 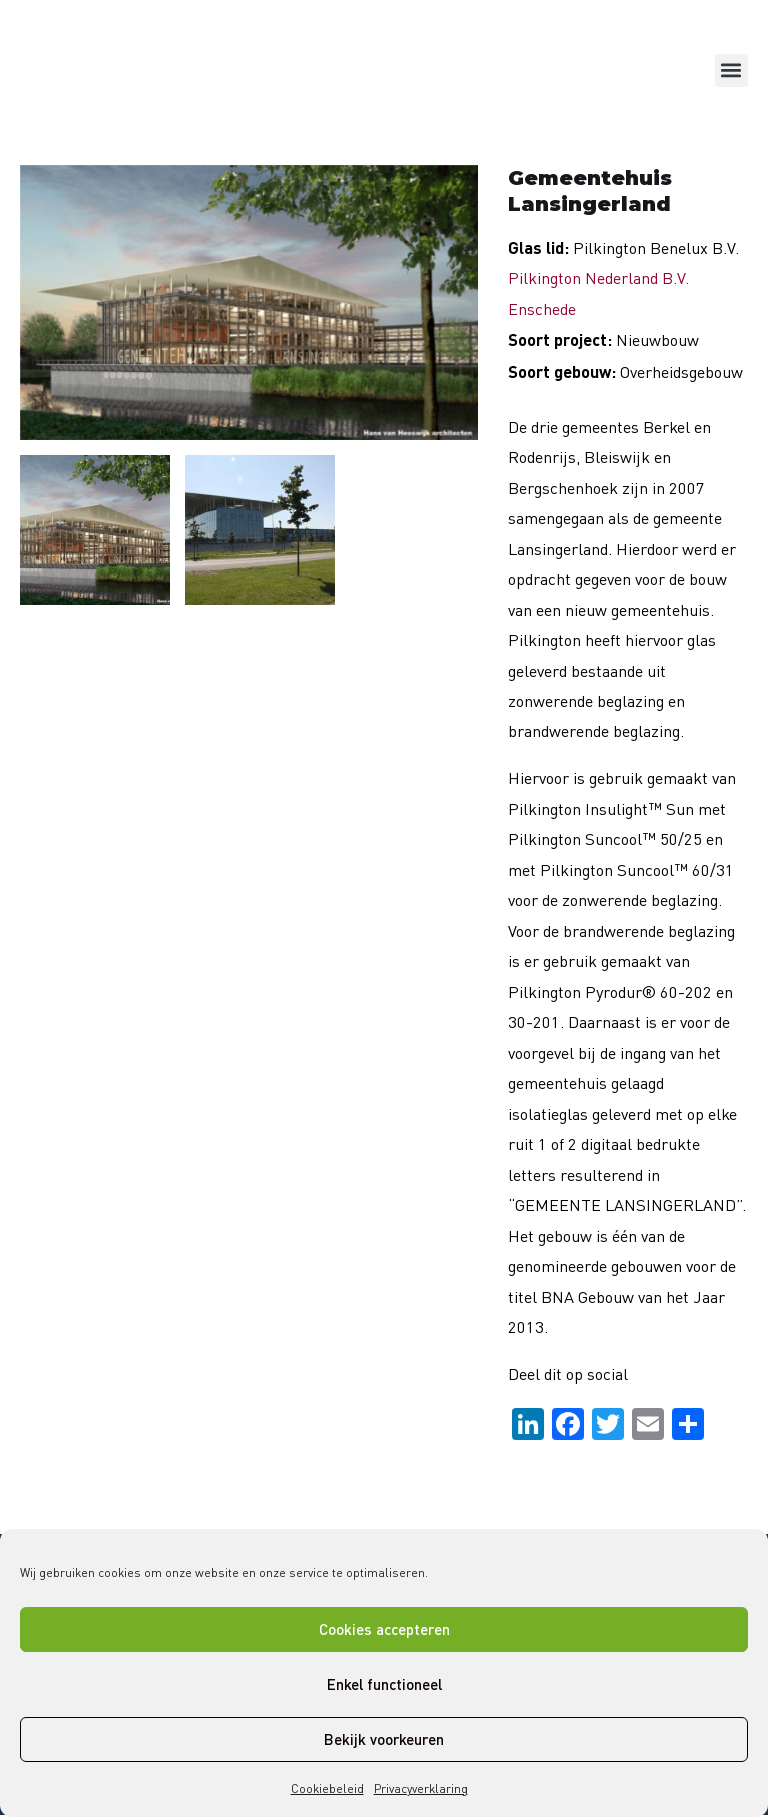 I want to click on Bekijk voorkeuren, so click(x=384, y=1739).